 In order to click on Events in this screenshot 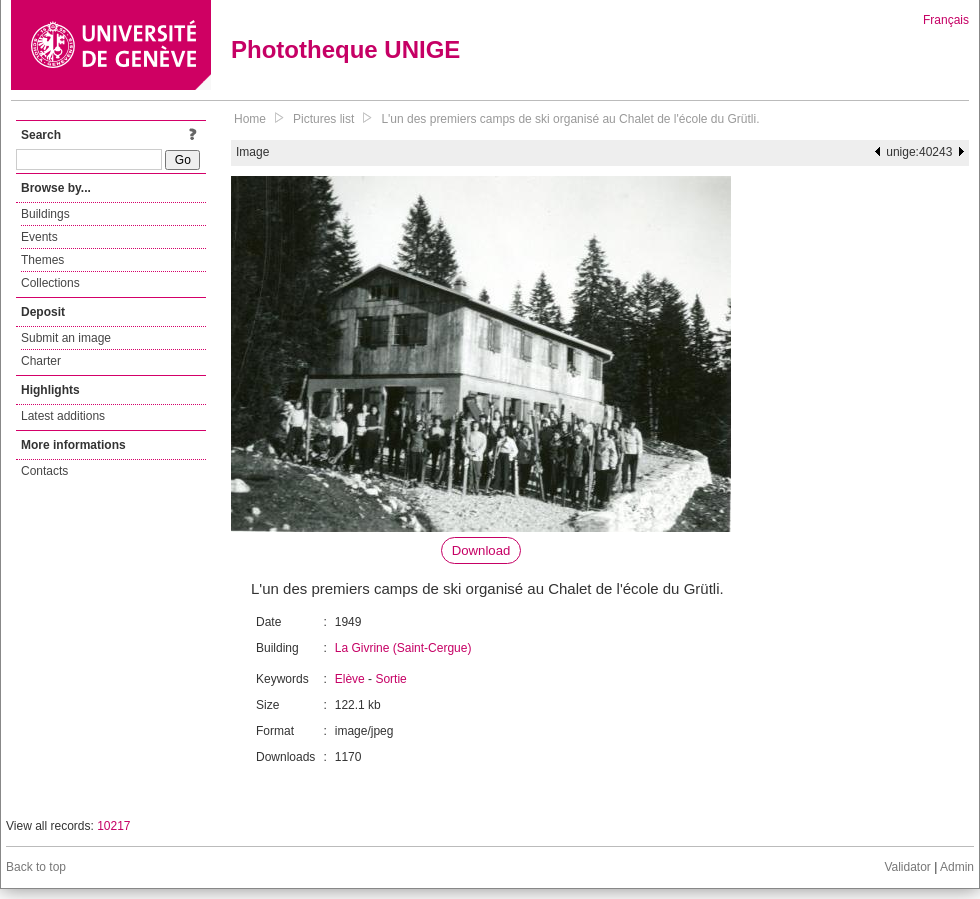, I will do `click(39, 237)`.